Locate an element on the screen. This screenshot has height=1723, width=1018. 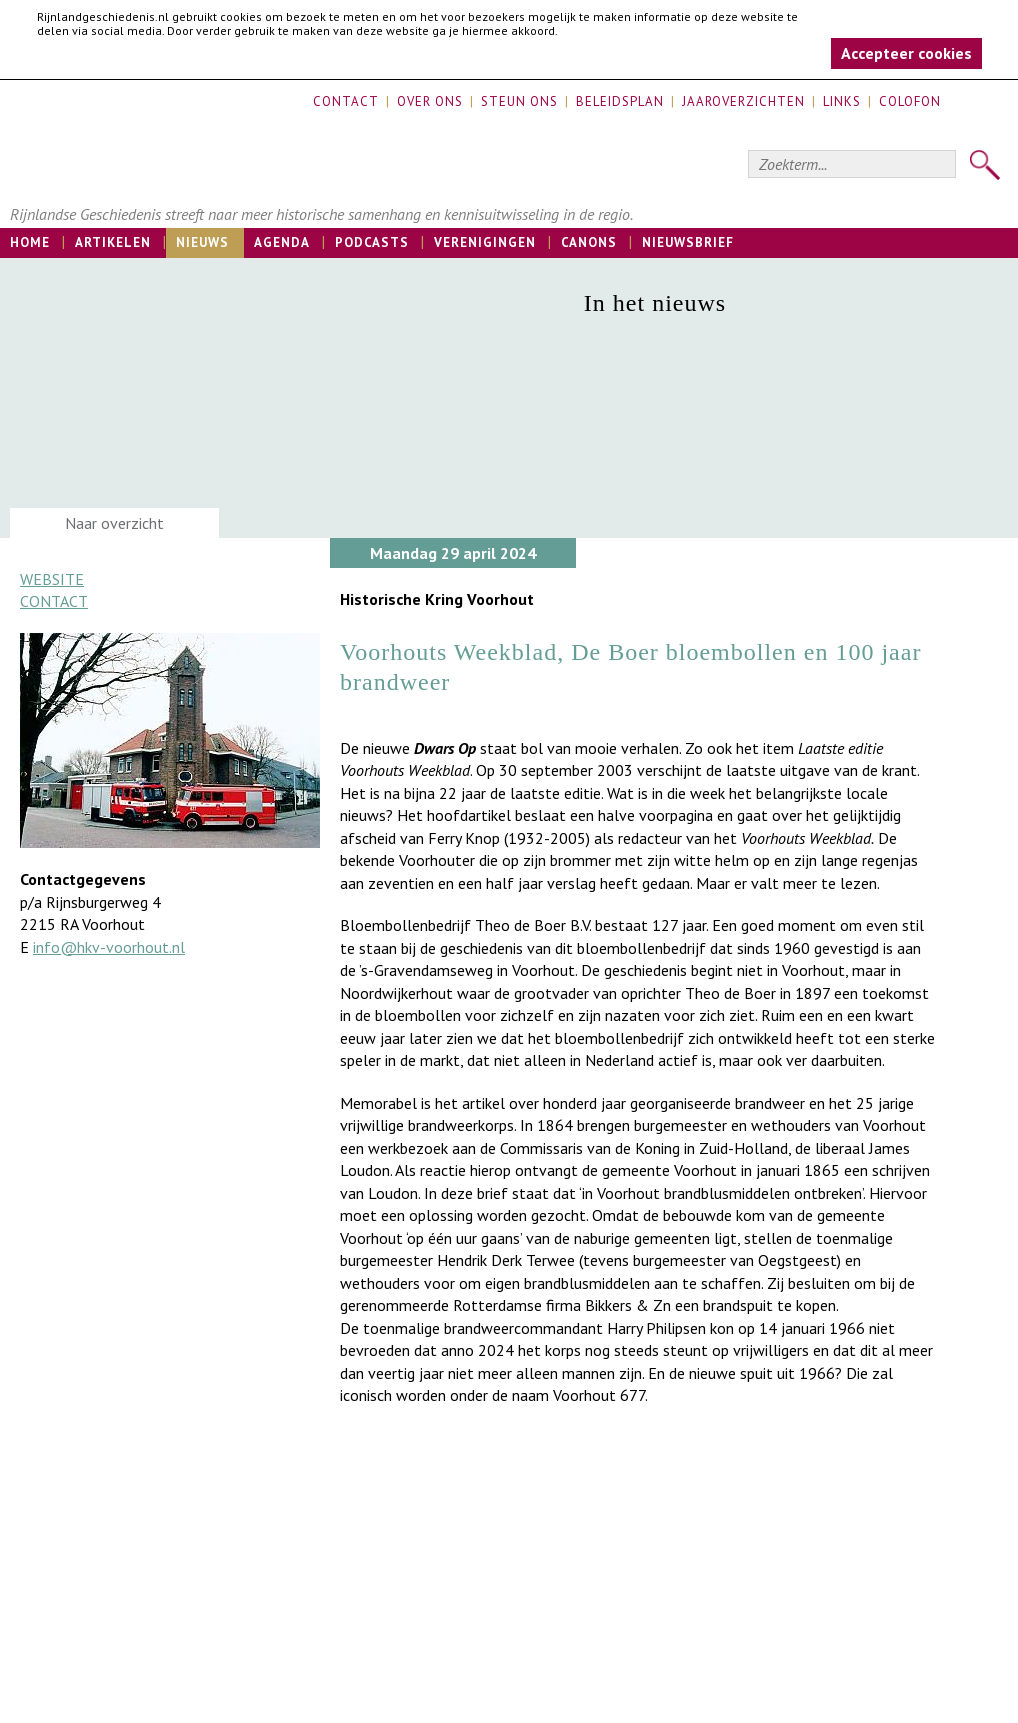
Links is located at coordinates (842, 101).